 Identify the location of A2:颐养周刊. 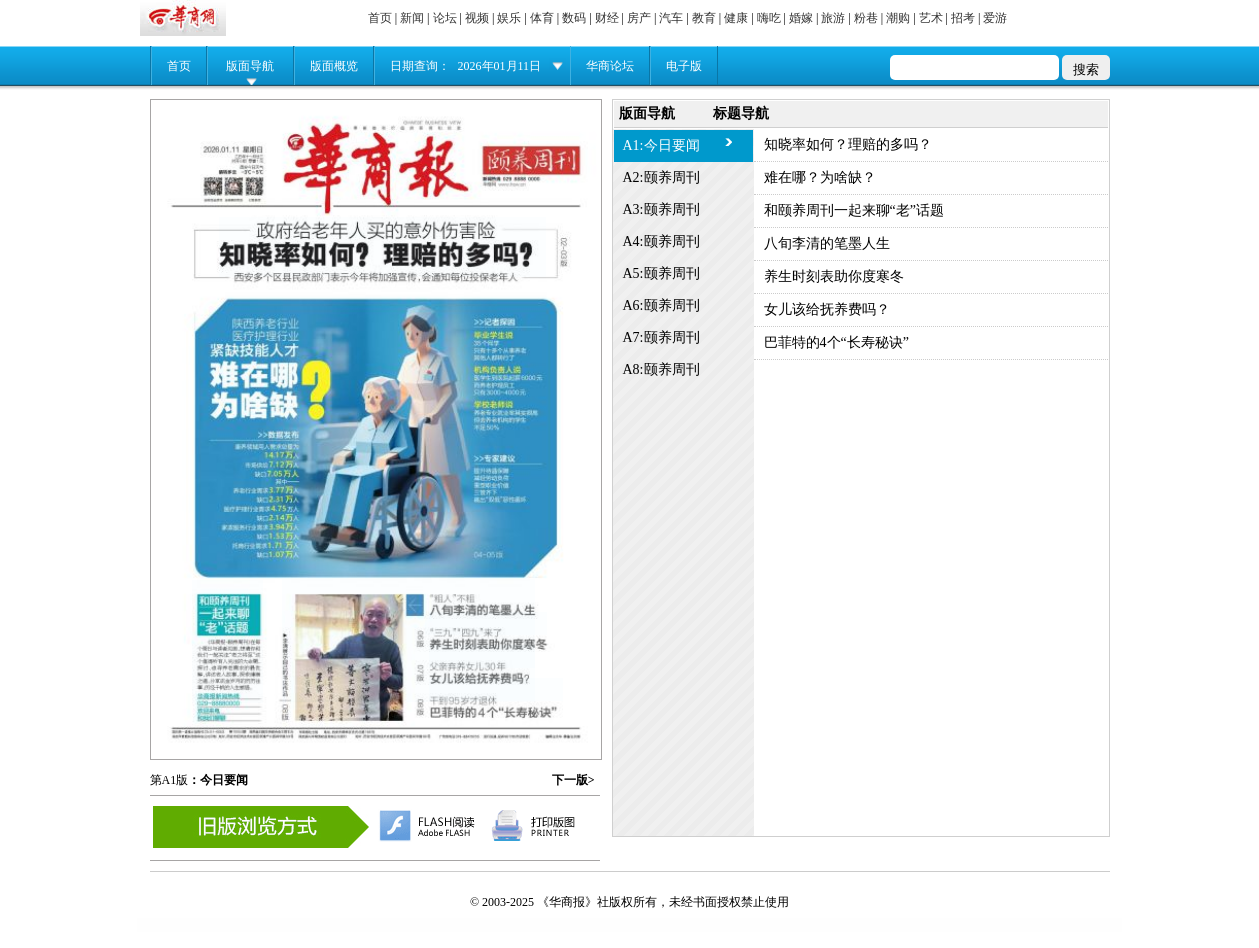
(661, 177).